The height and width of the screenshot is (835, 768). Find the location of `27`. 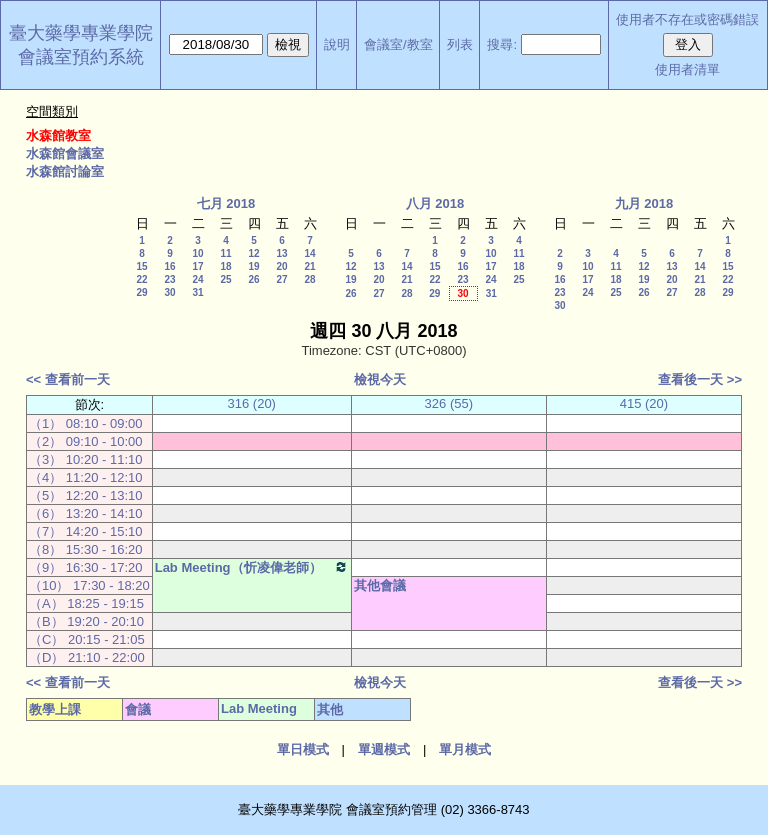

27 is located at coordinates (281, 279).